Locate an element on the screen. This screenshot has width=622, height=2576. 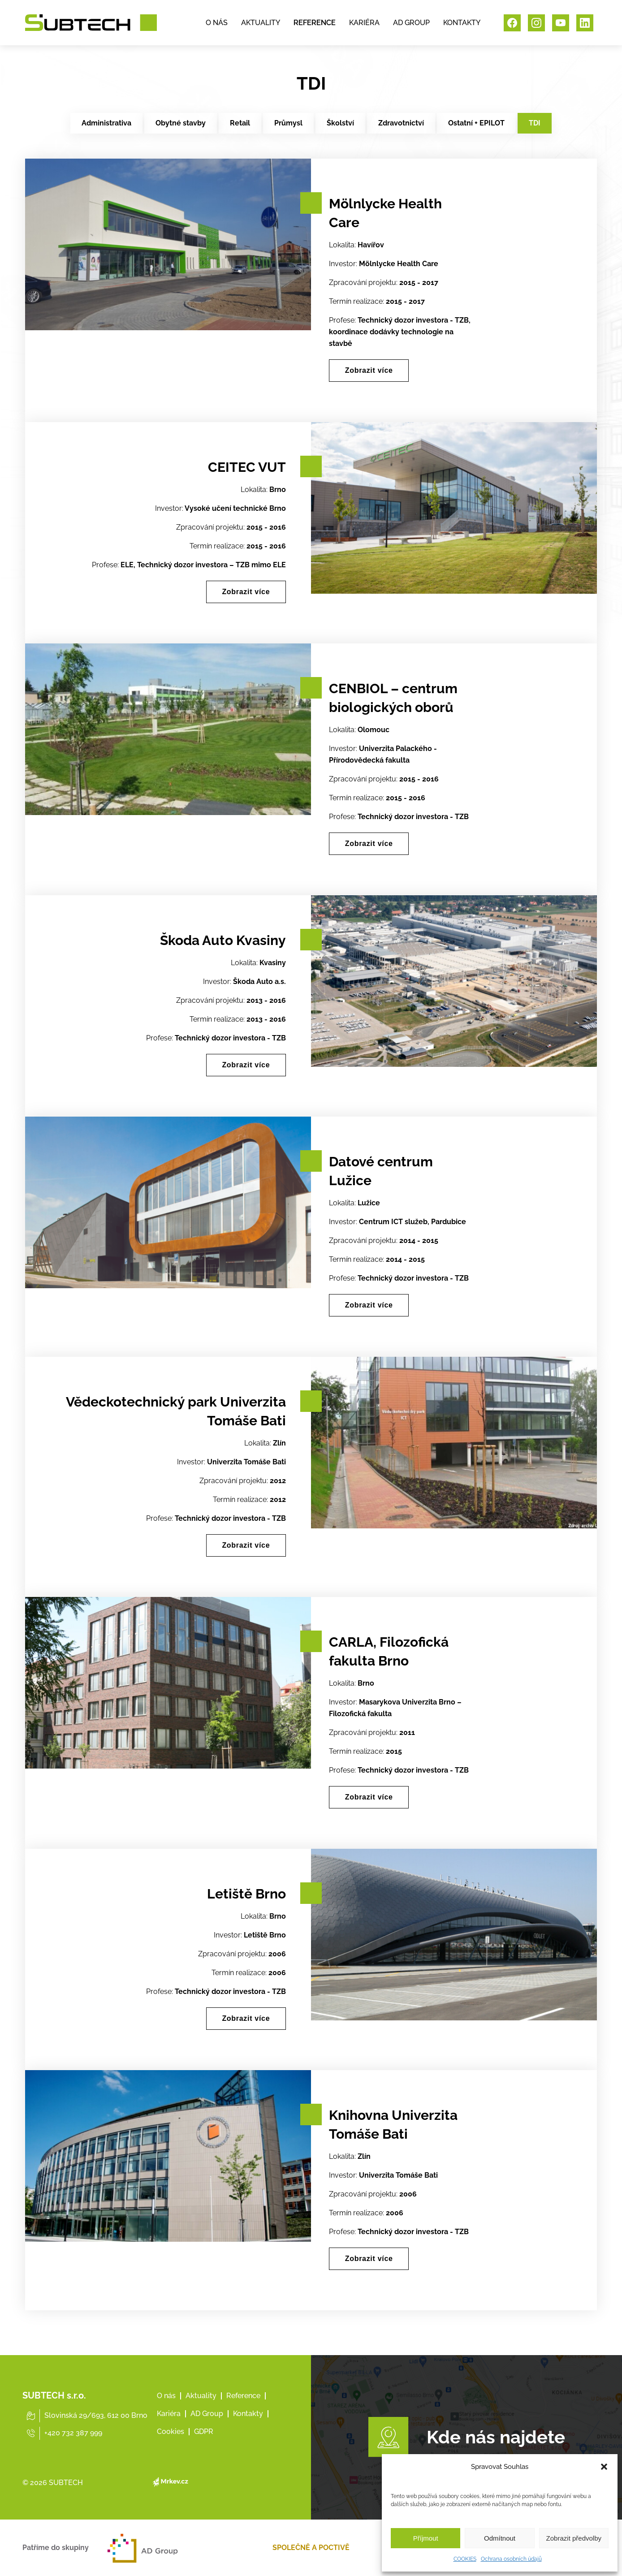
O NÁS is located at coordinates (217, 24).